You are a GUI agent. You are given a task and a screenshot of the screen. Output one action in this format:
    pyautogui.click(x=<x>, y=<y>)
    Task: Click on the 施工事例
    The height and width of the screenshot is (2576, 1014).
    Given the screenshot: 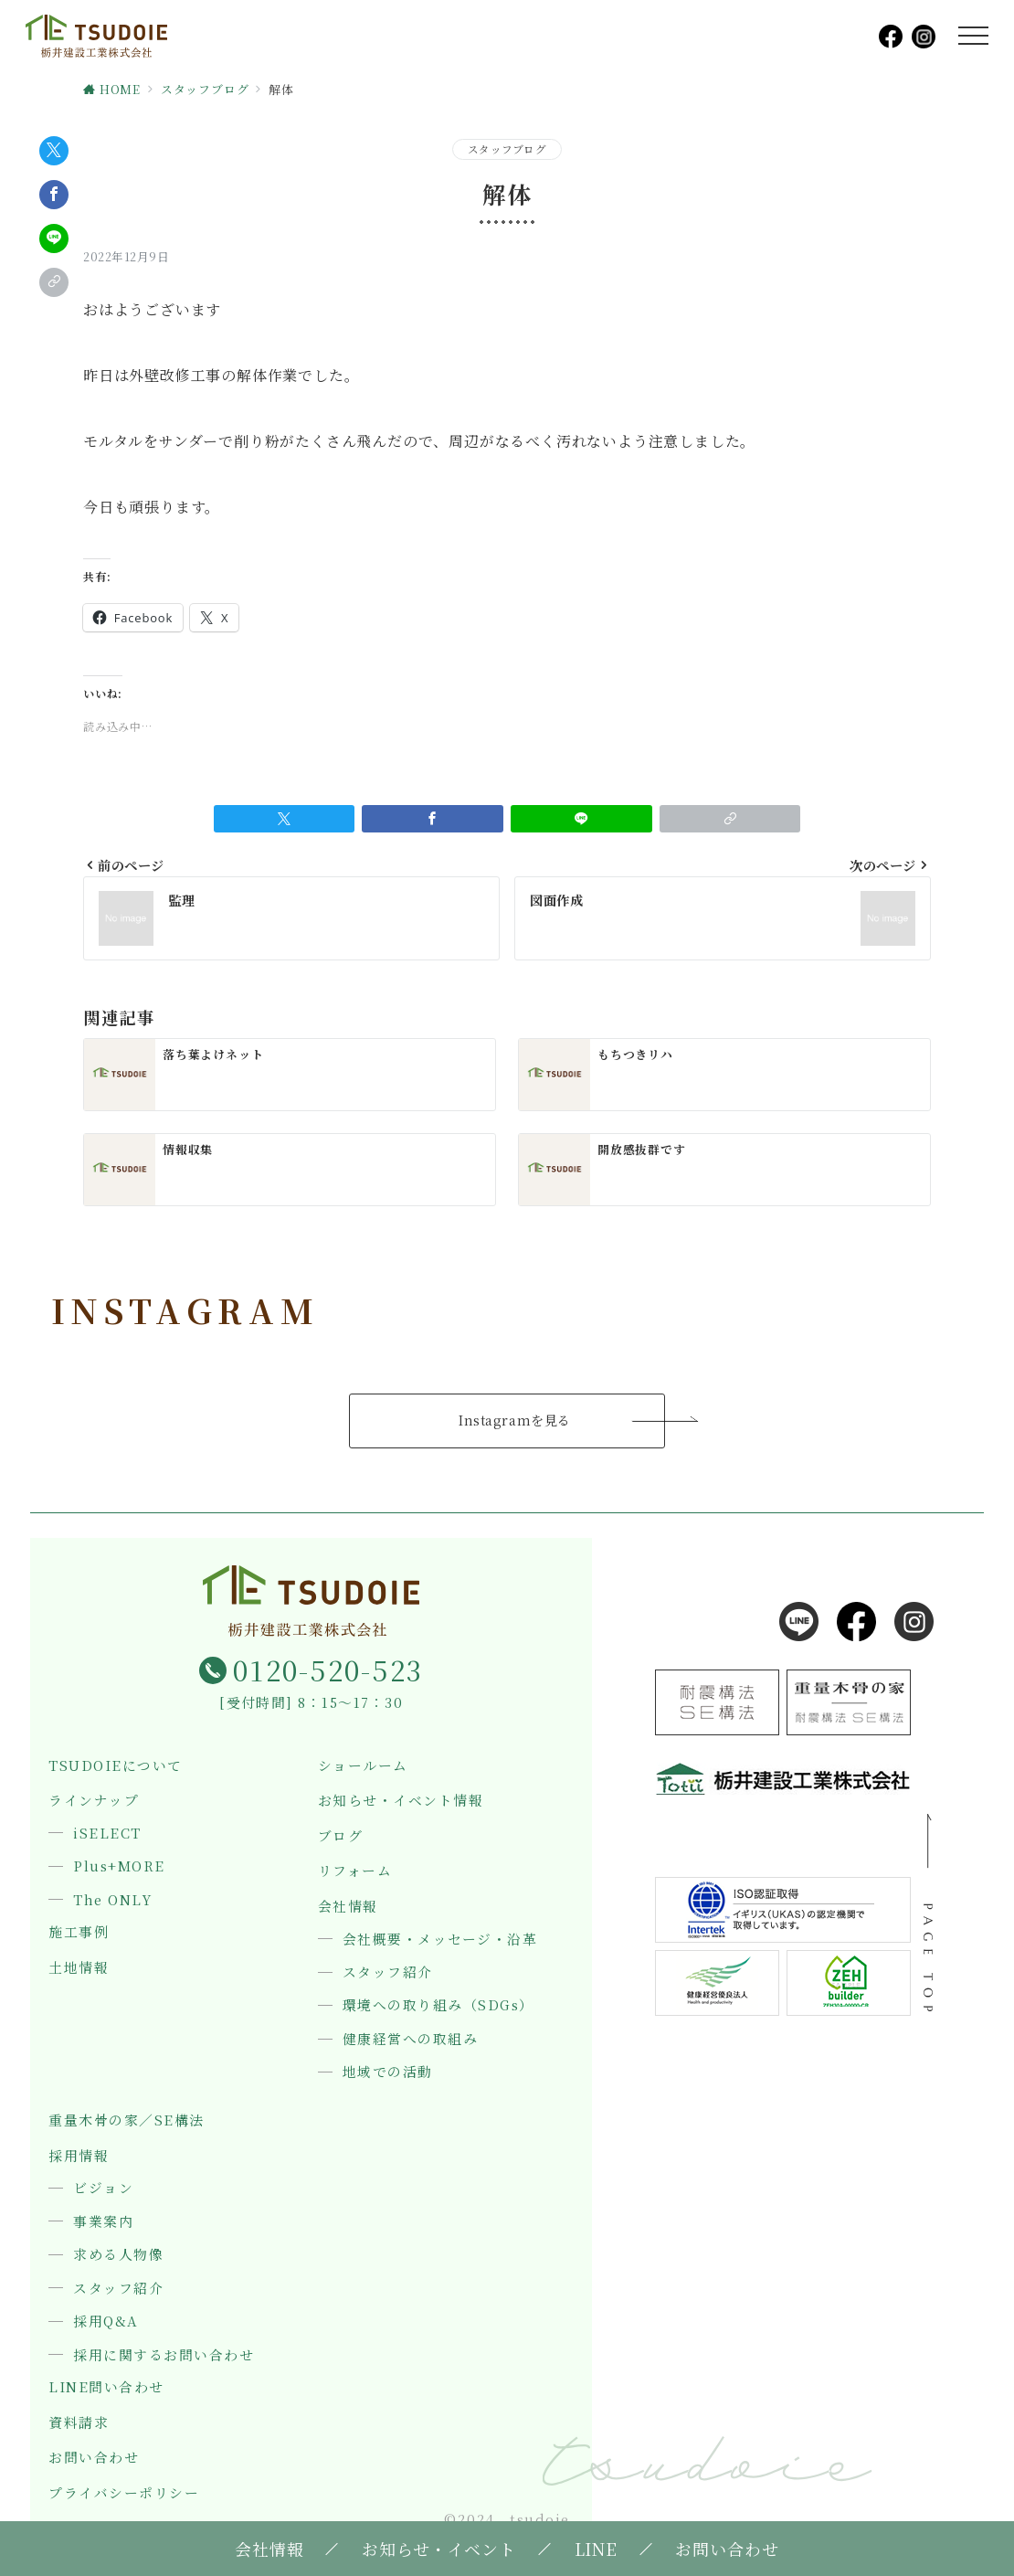 What is the action you would take?
    pyautogui.click(x=78, y=1932)
    